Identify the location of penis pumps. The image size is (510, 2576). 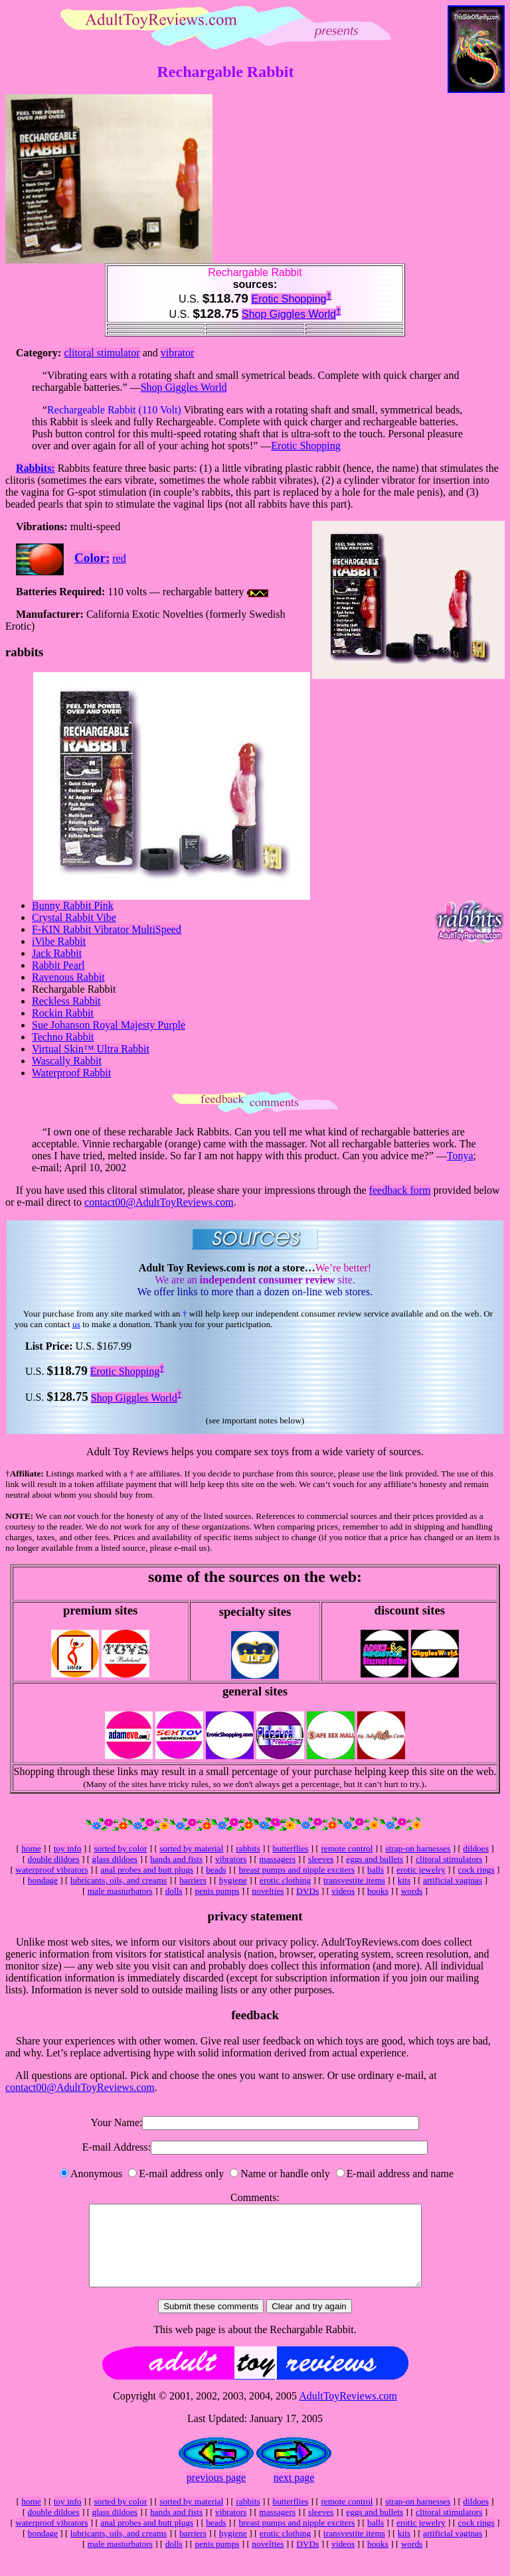
(217, 1891).